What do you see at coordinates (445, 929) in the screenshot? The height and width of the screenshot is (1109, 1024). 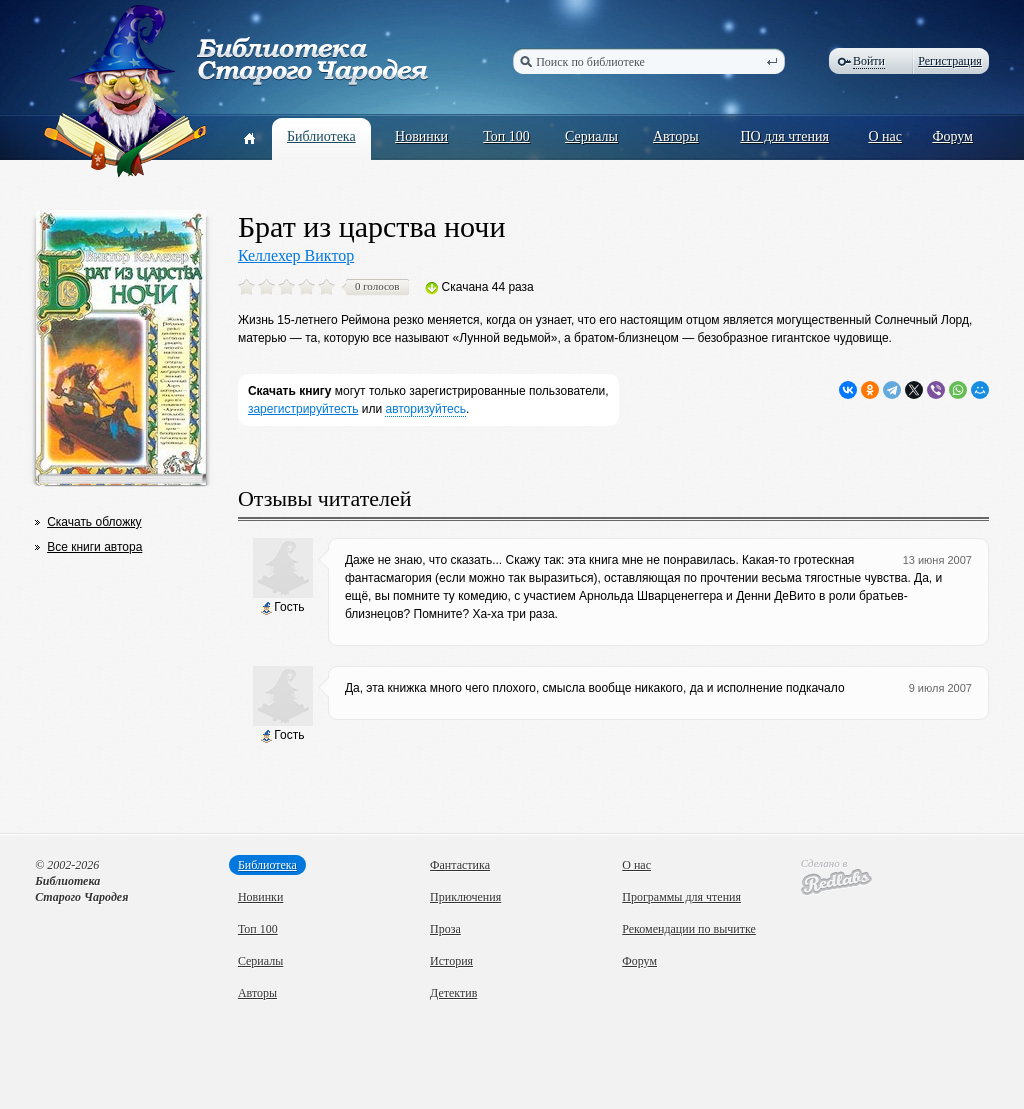 I see `Проза` at bounding box center [445, 929].